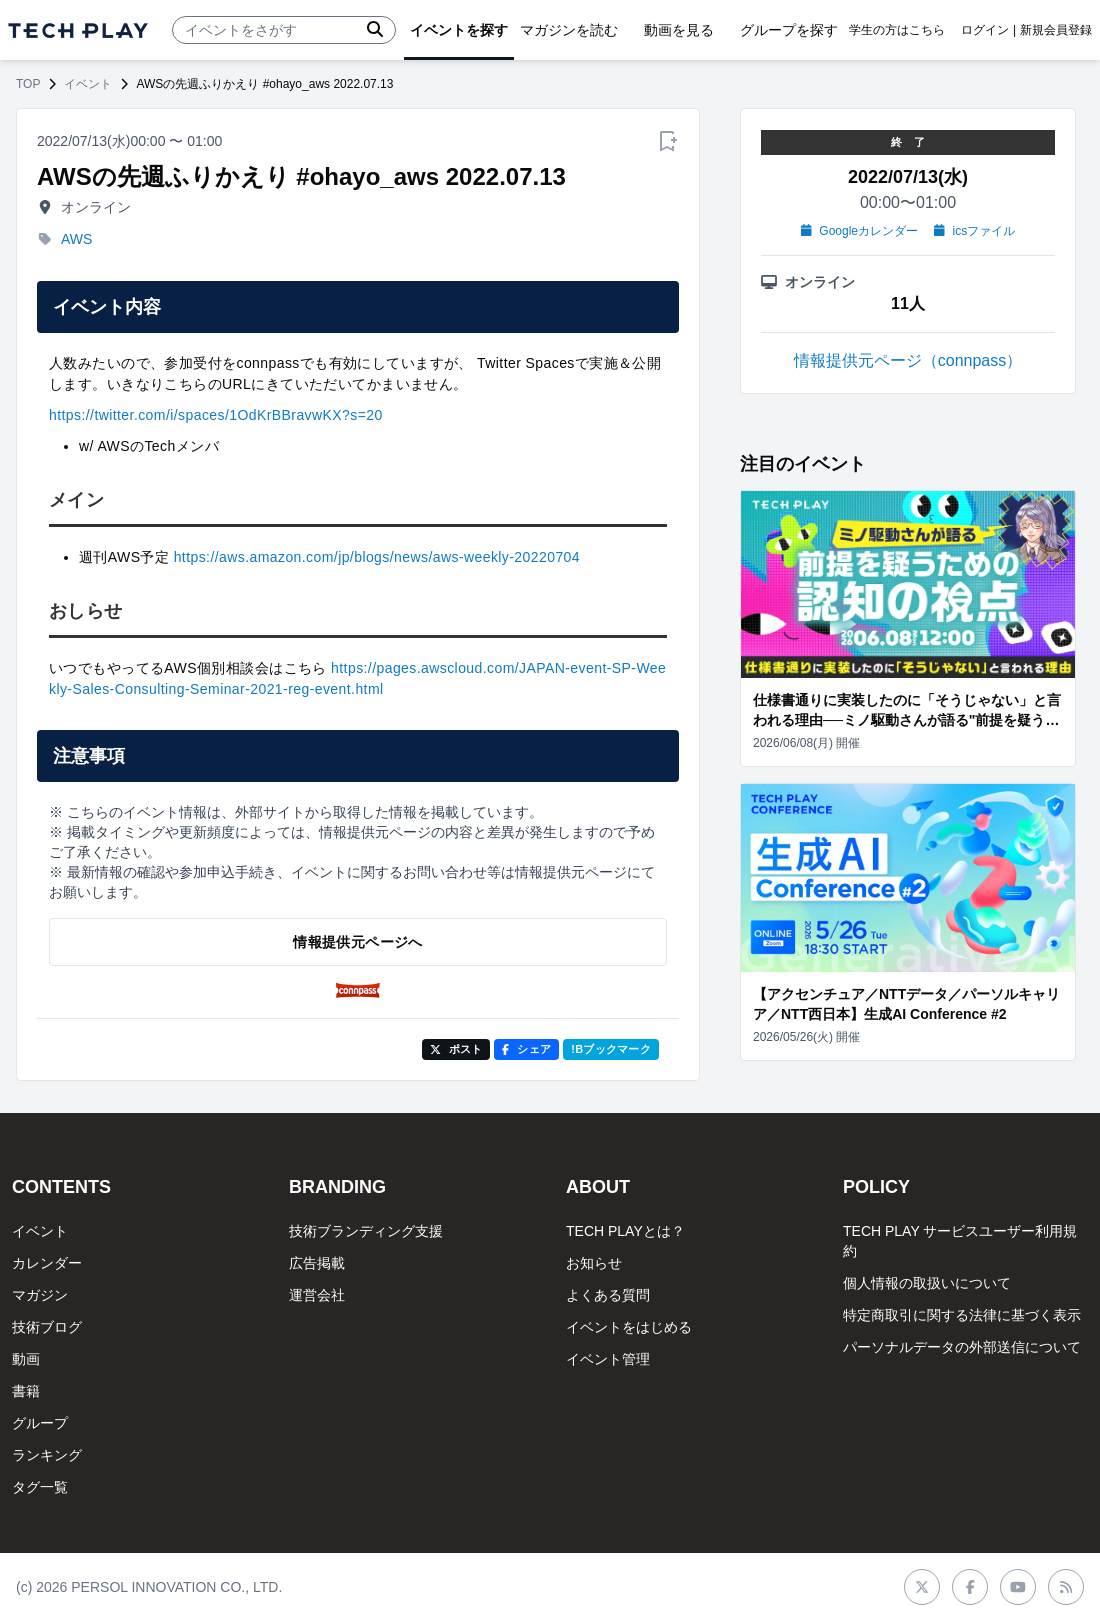  Describe the element at coordinates (47, 1455) in the screenshot. I see `ランキング` at that location.